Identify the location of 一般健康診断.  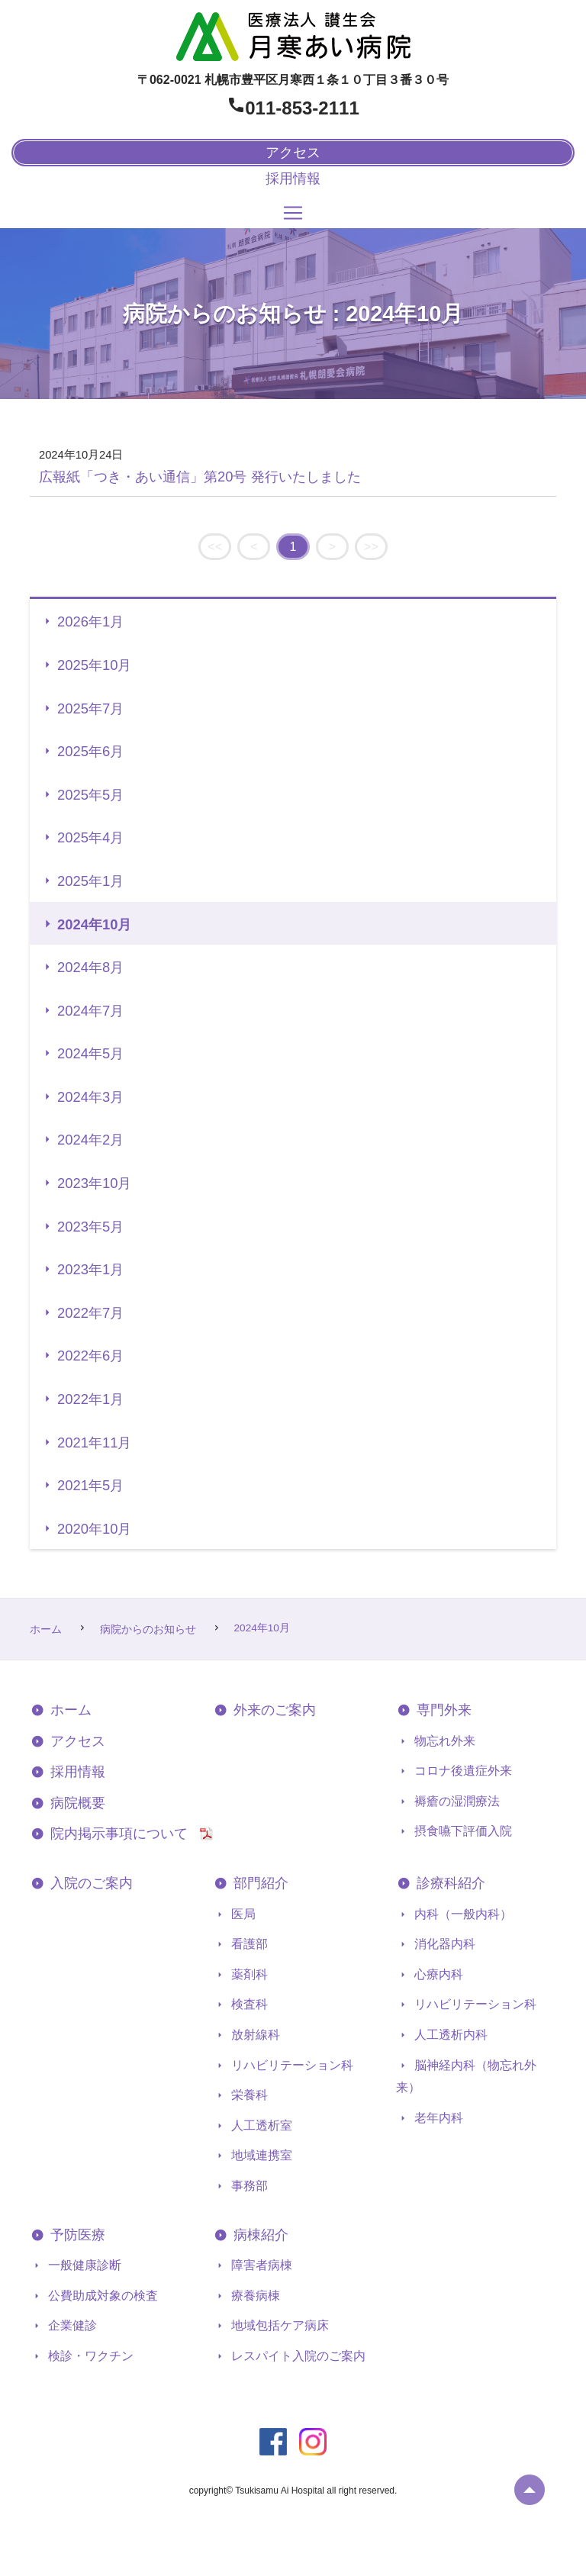
(83, 2265).